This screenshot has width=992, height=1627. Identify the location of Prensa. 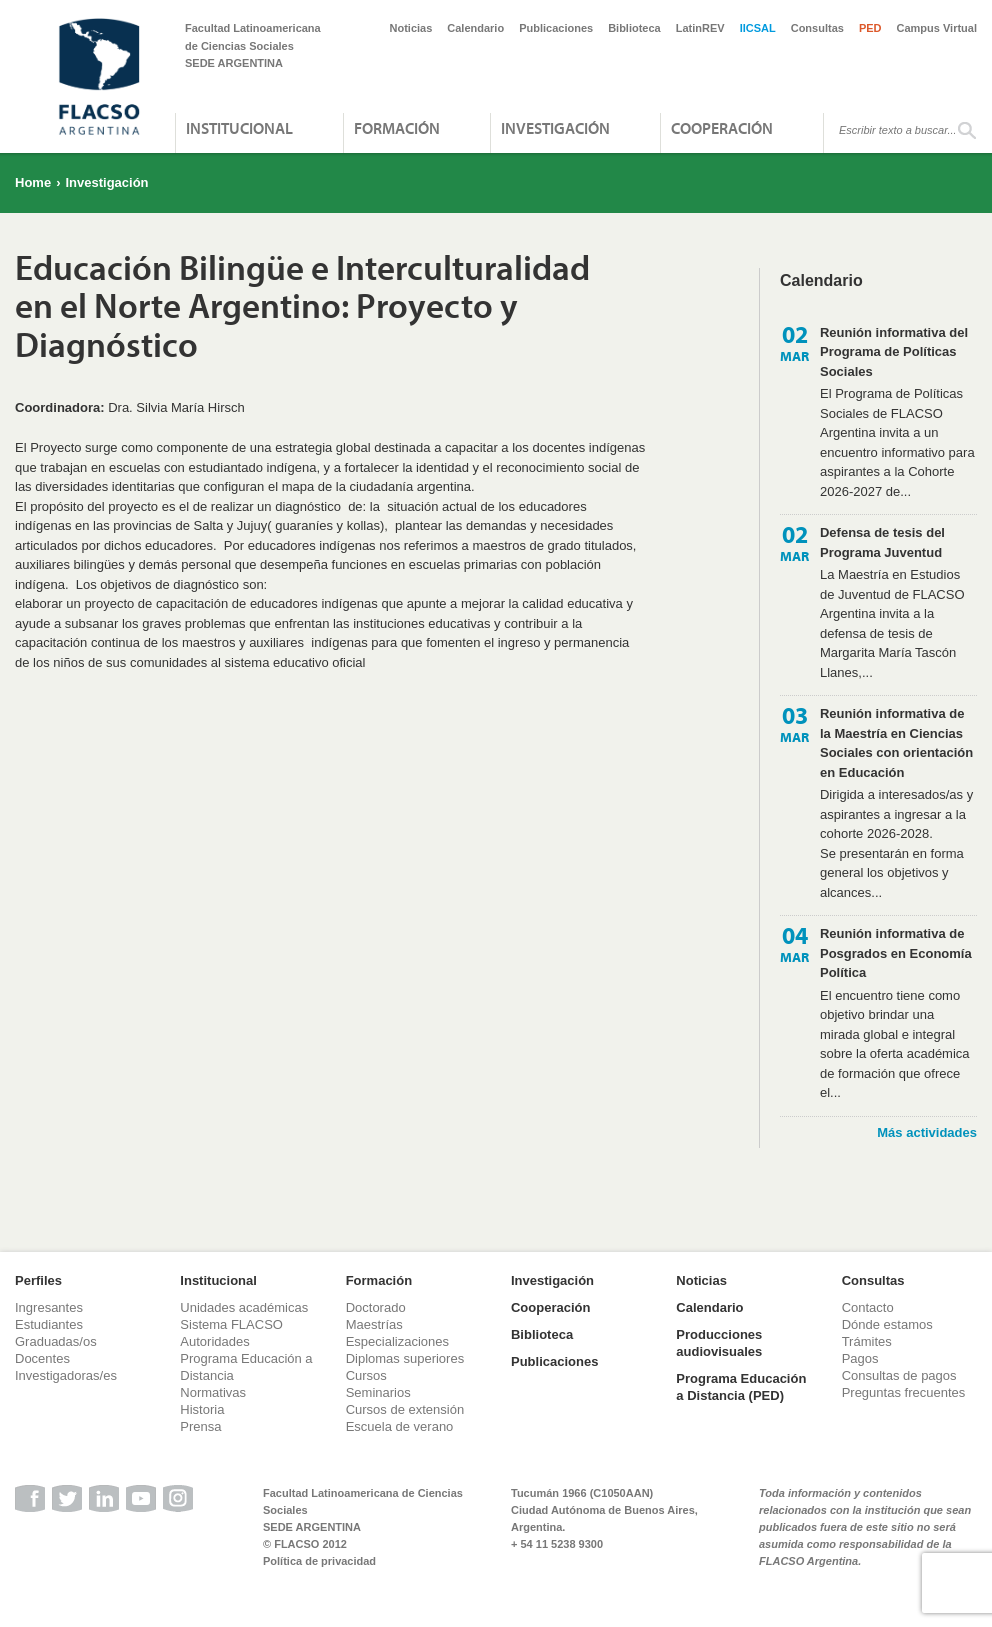
(200, 1426).